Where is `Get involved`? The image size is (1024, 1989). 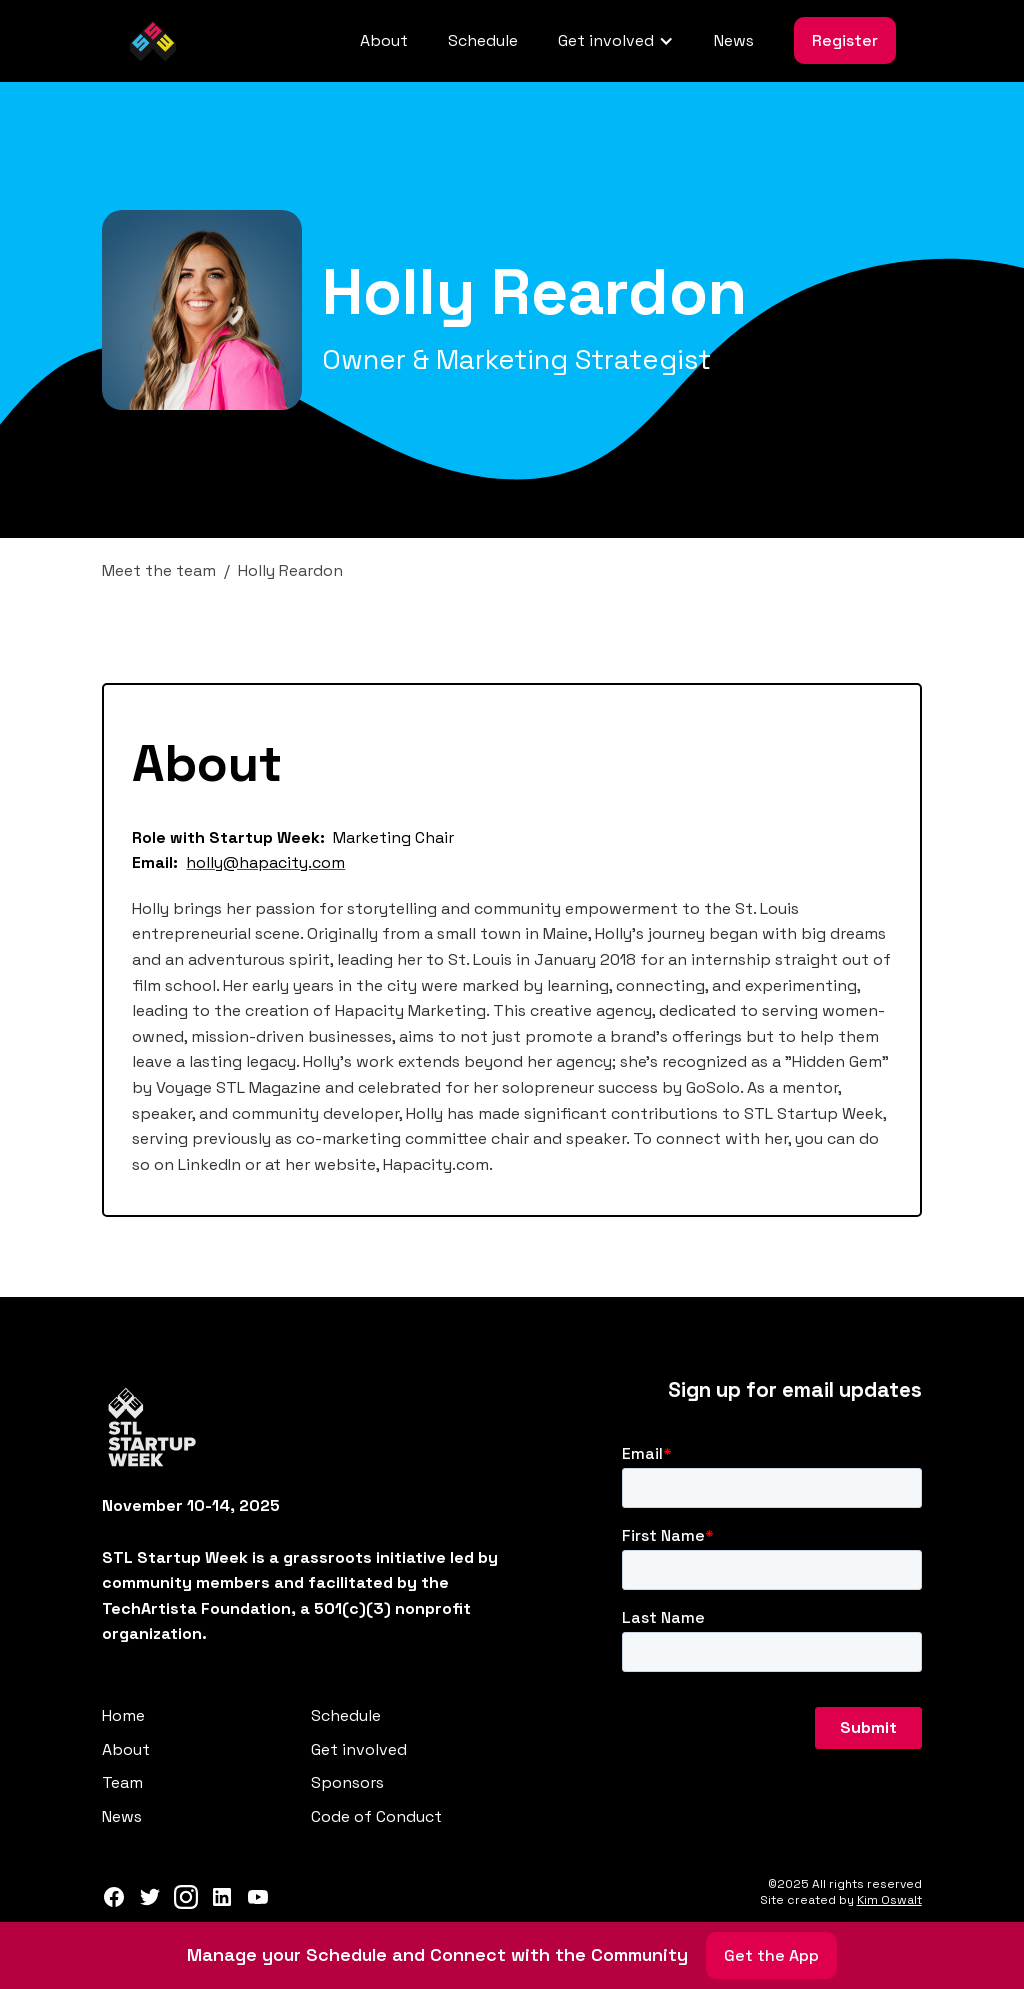 Get involved is located at coordinates (359, 1749).